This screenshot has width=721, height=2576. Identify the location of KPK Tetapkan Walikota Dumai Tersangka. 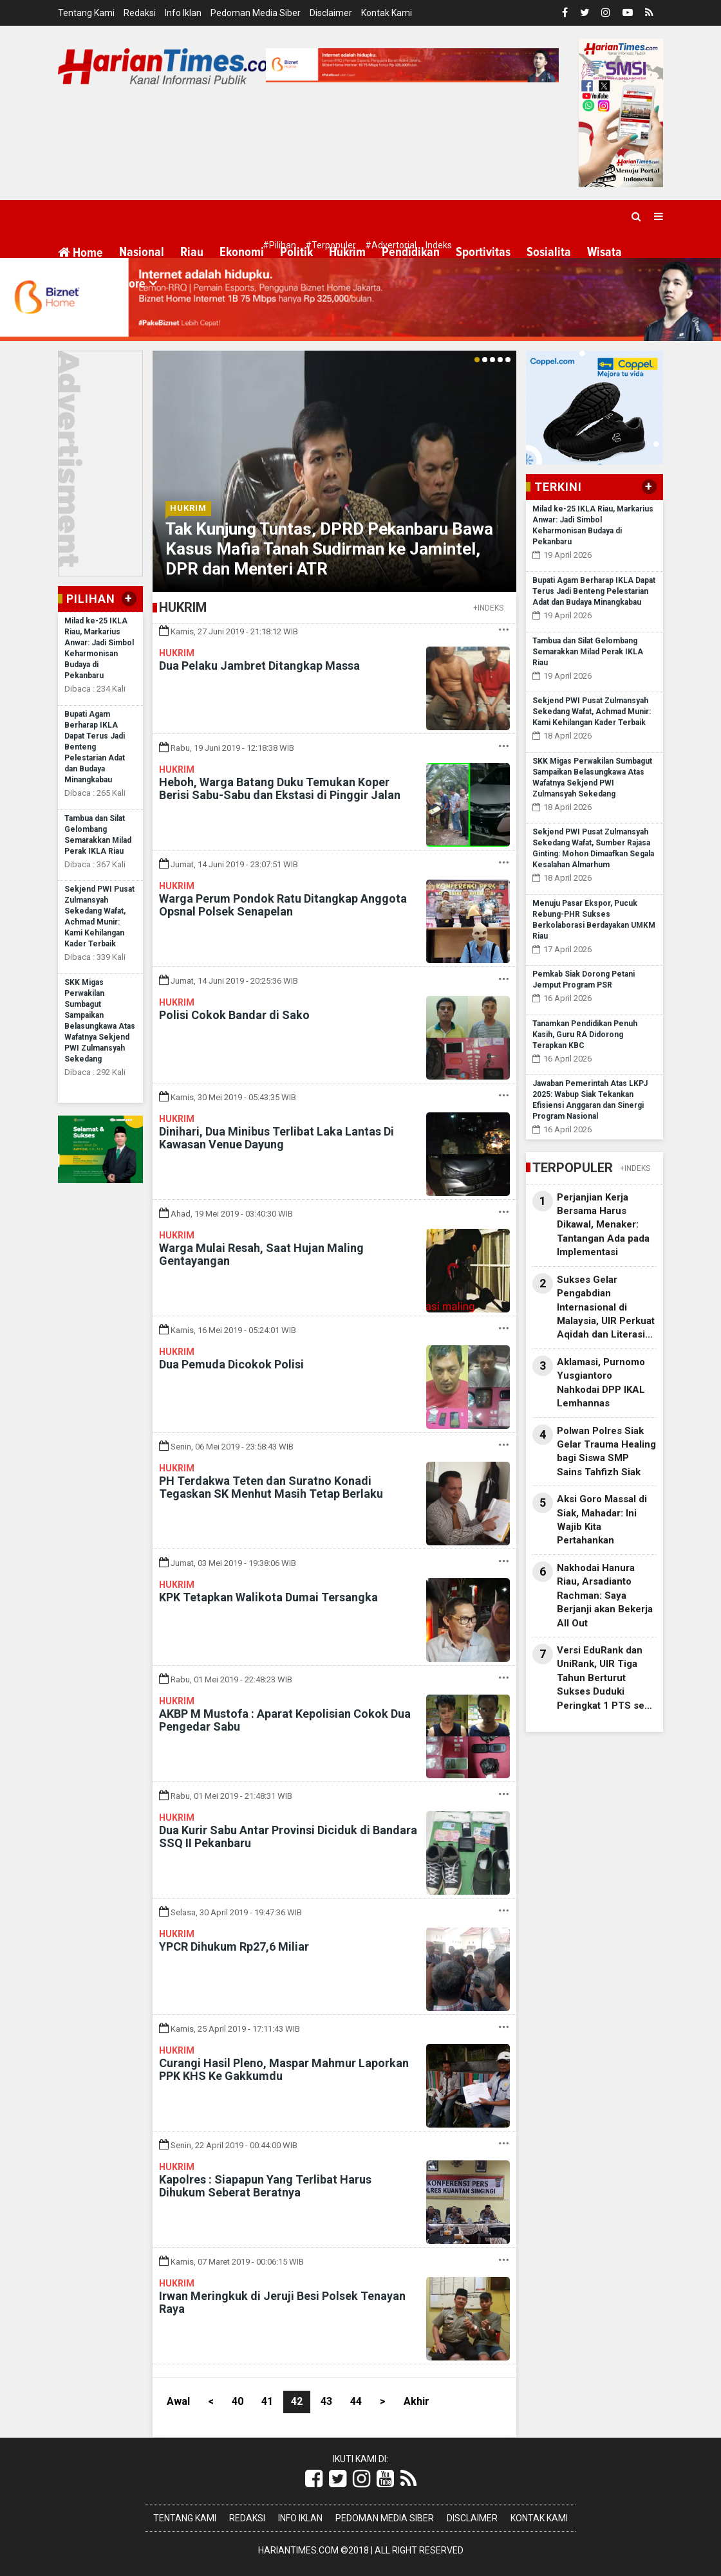
(268, 1597).